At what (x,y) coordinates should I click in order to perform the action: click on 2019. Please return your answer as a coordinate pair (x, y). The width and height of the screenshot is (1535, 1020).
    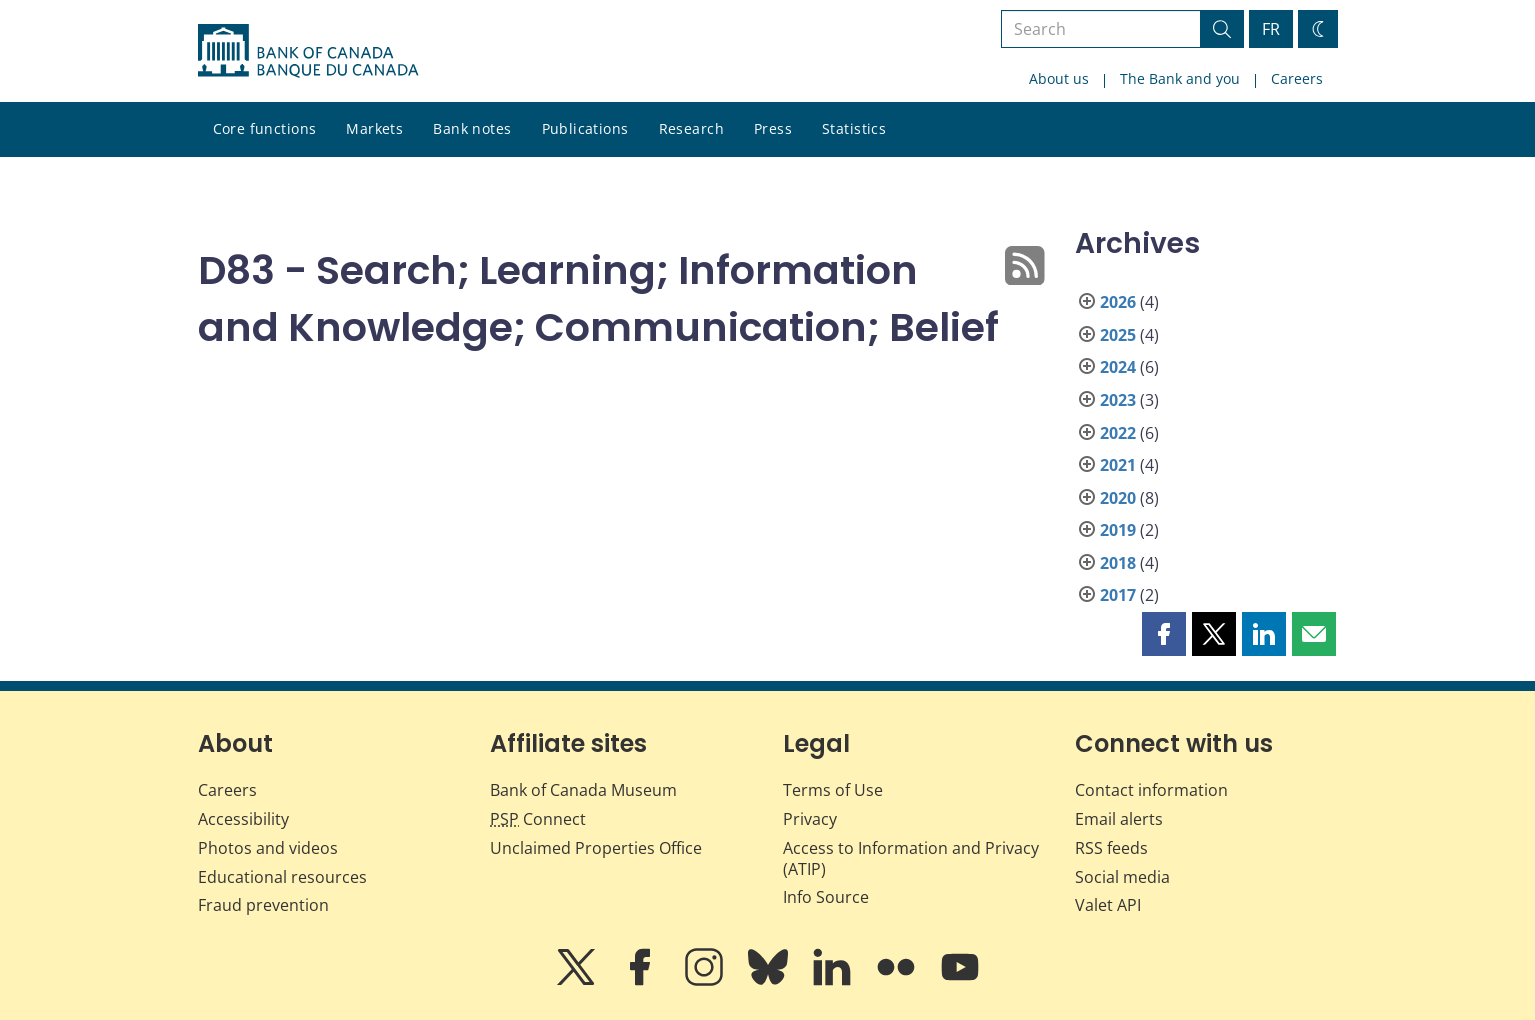
    Looking at the image, I should click on (1118, 530).